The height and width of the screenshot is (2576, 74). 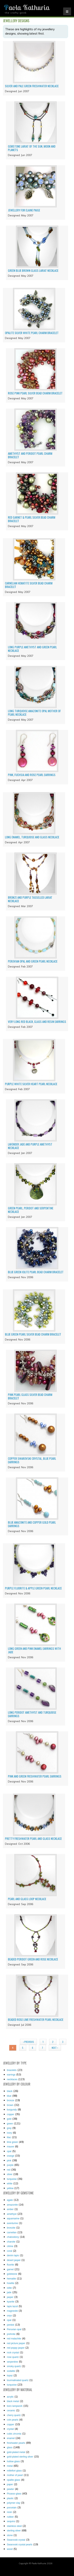 I want to click on Bronze and purple tasselled lariat necklace, so click(x=30, y=899).